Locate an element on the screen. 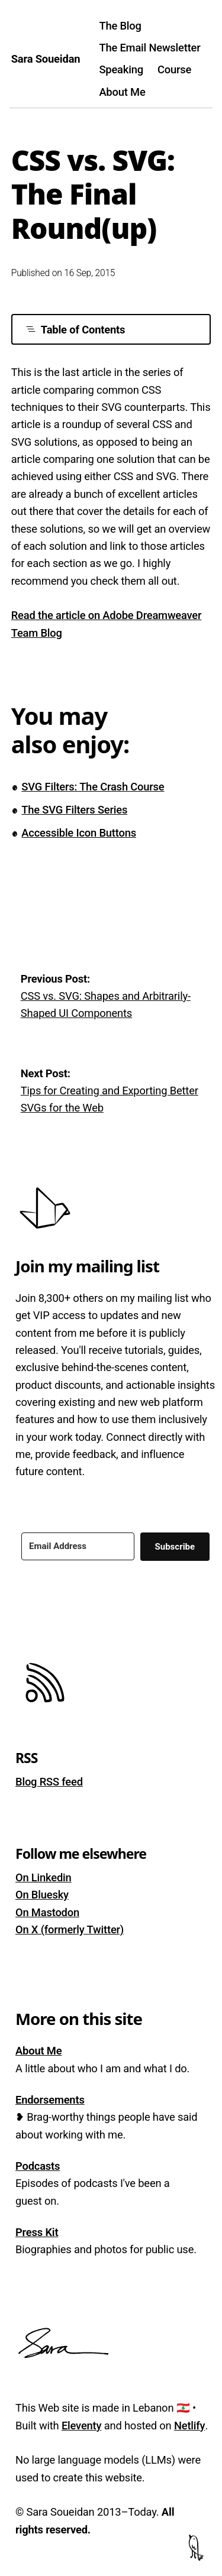  The SVG Filters Series is located at coordinates (74, 809).